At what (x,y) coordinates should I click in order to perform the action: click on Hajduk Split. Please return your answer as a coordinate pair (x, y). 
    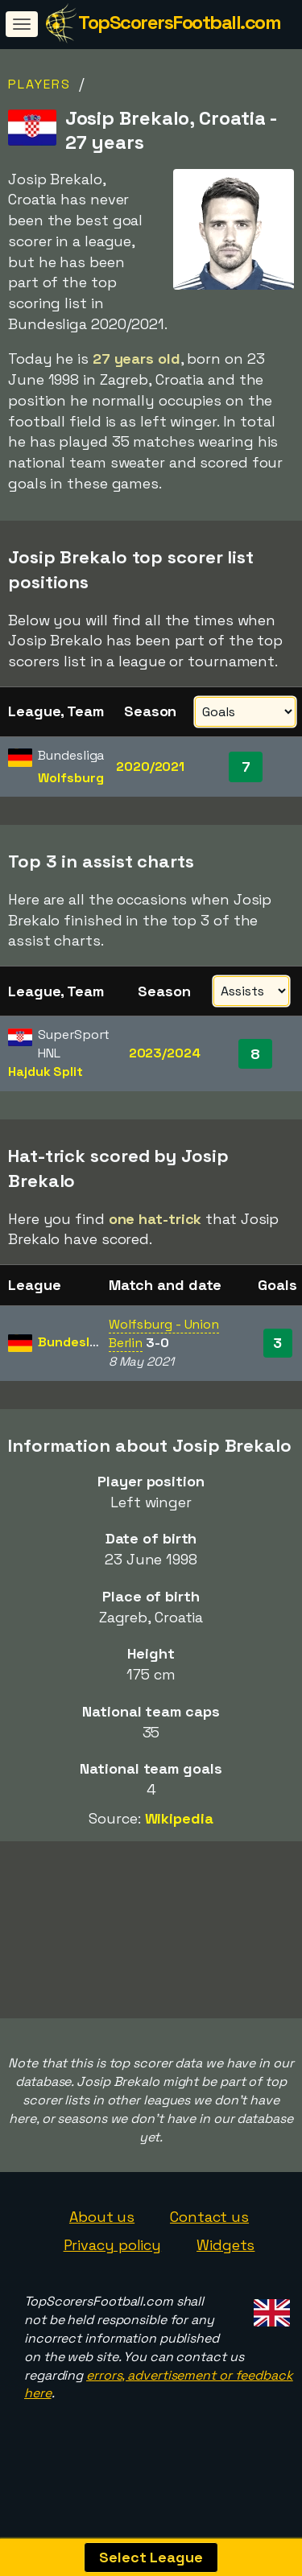
    Looking at the image, I should click on (45, 1071).